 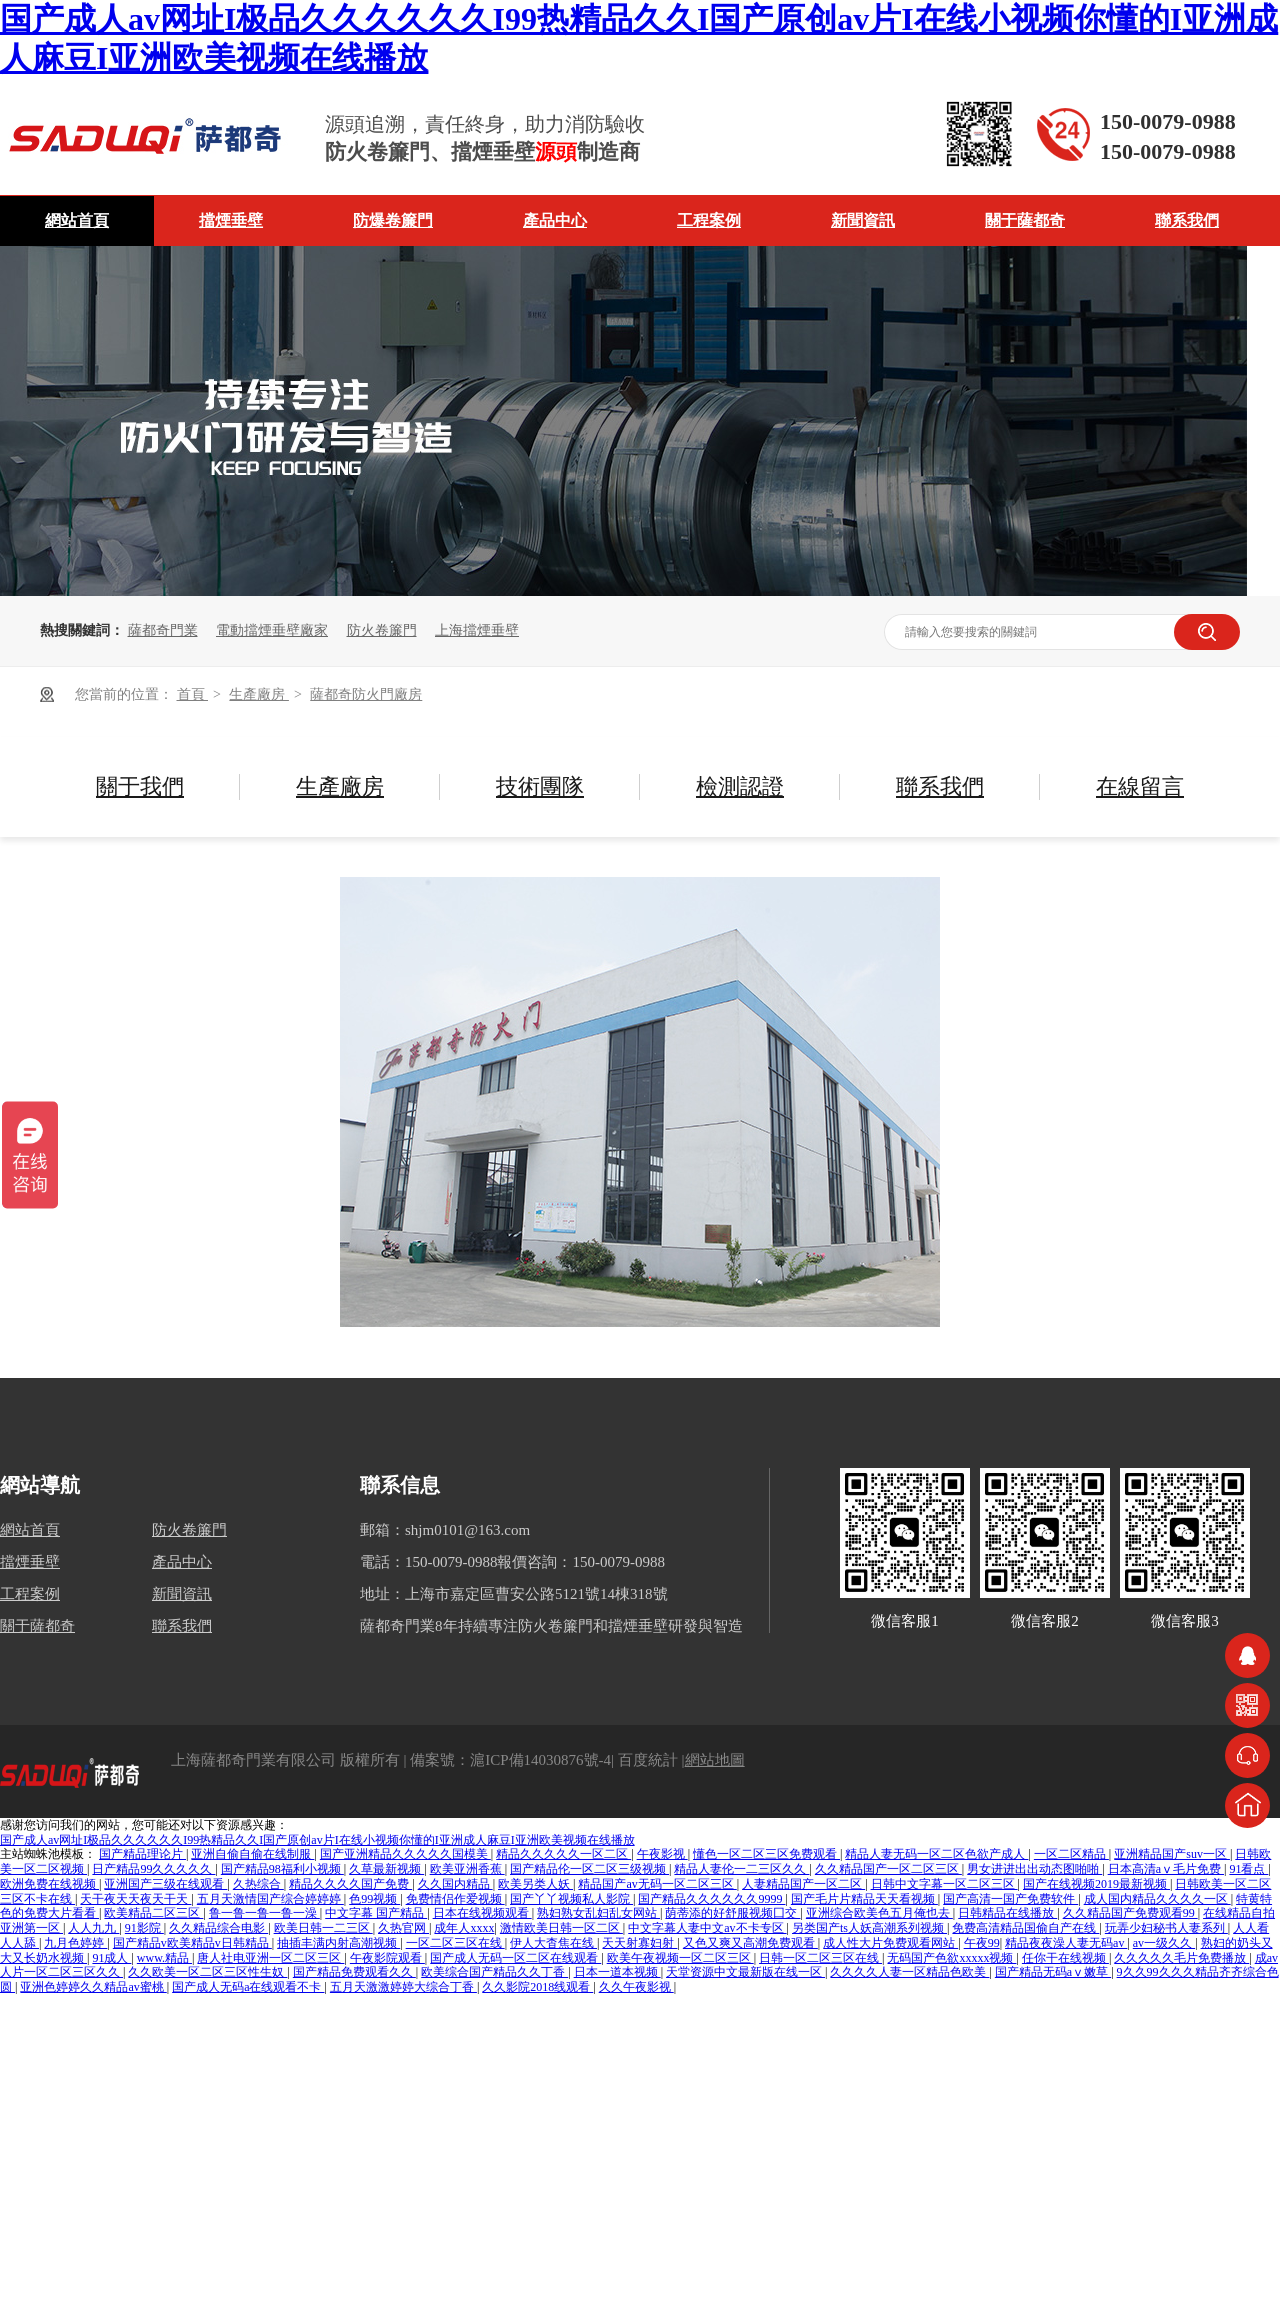 I want to click on 天天射寡妇射, so click(x=639, y=1943).